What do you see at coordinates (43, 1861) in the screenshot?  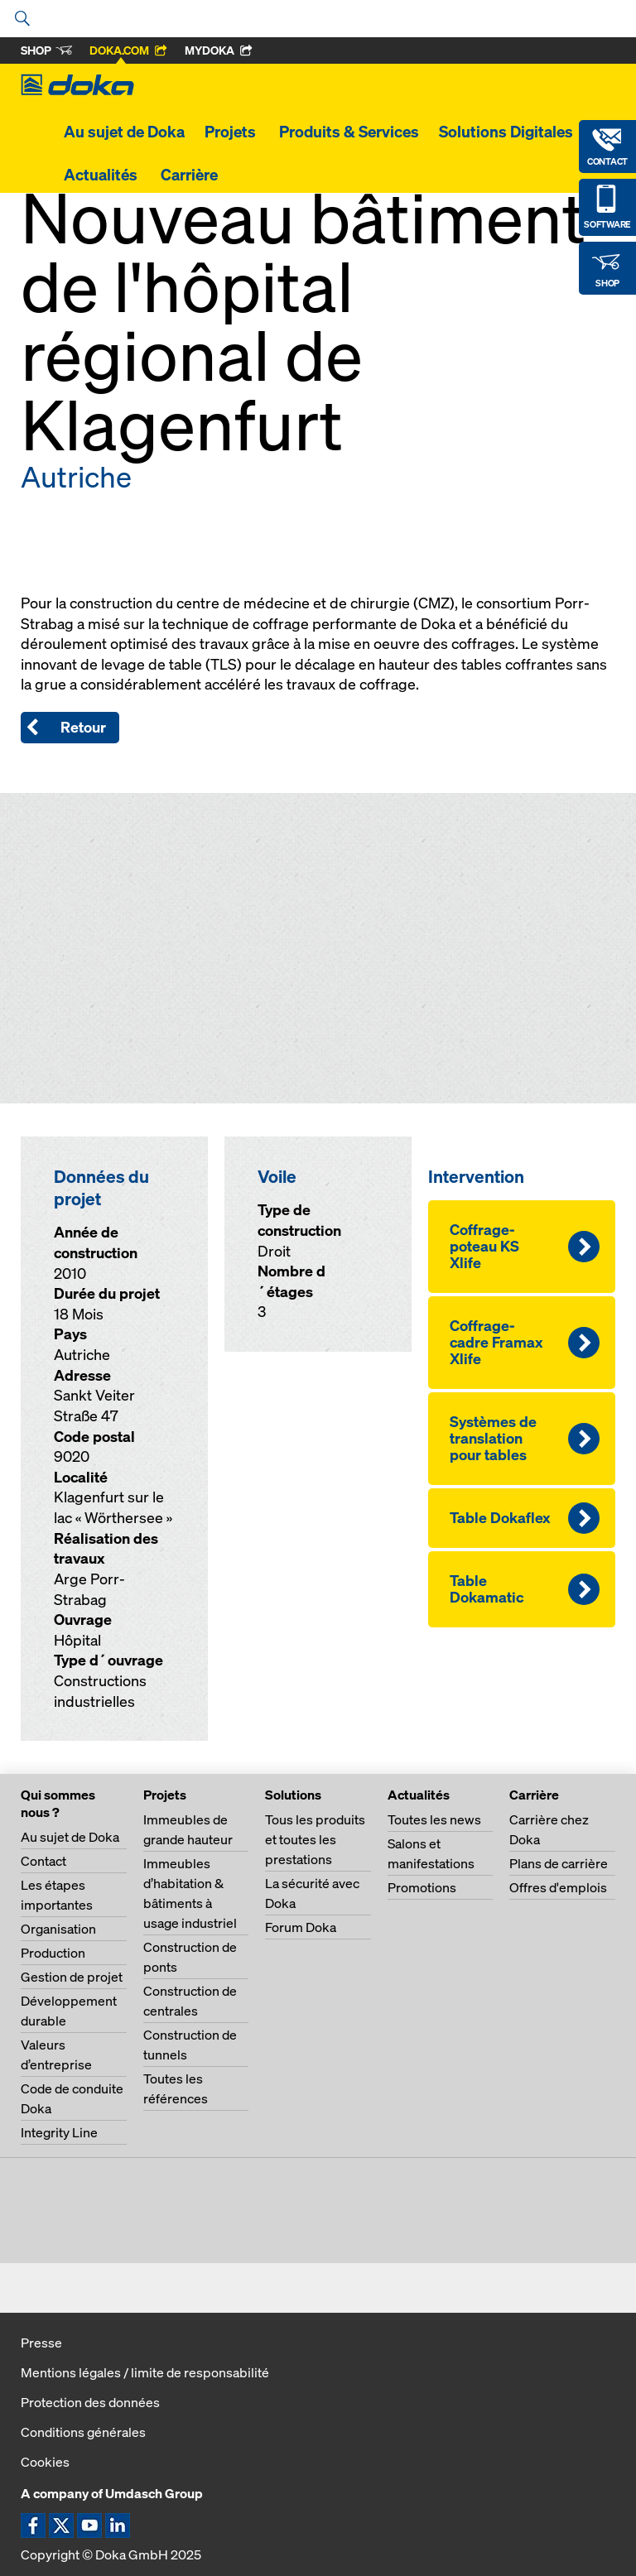 I see `Contact` at bounding box center [43, 1861].